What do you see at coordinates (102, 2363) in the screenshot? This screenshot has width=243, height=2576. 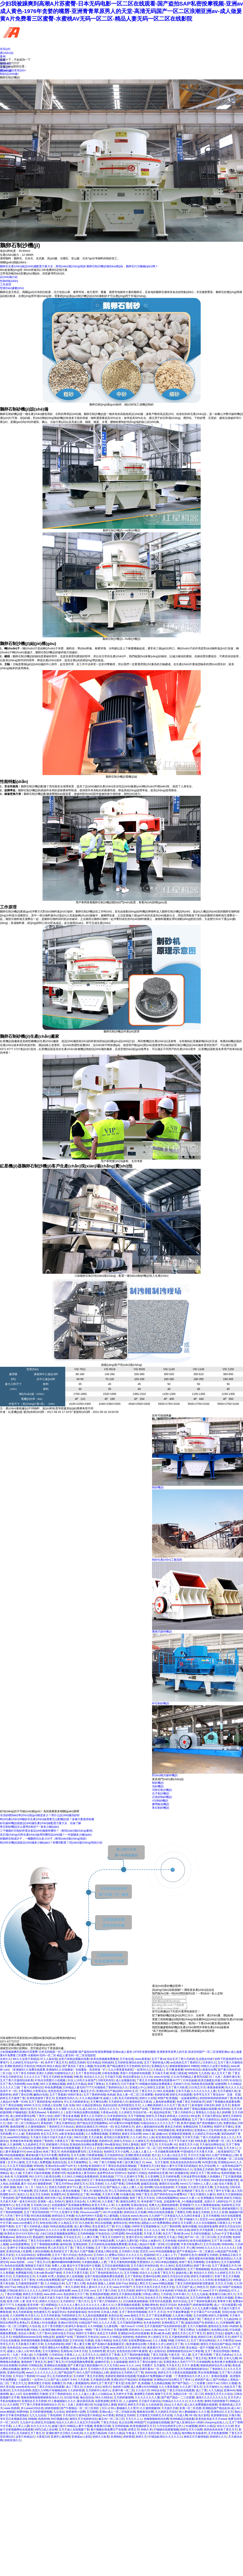 I see `超碰69天堂` at bounding box center [102, 2363].